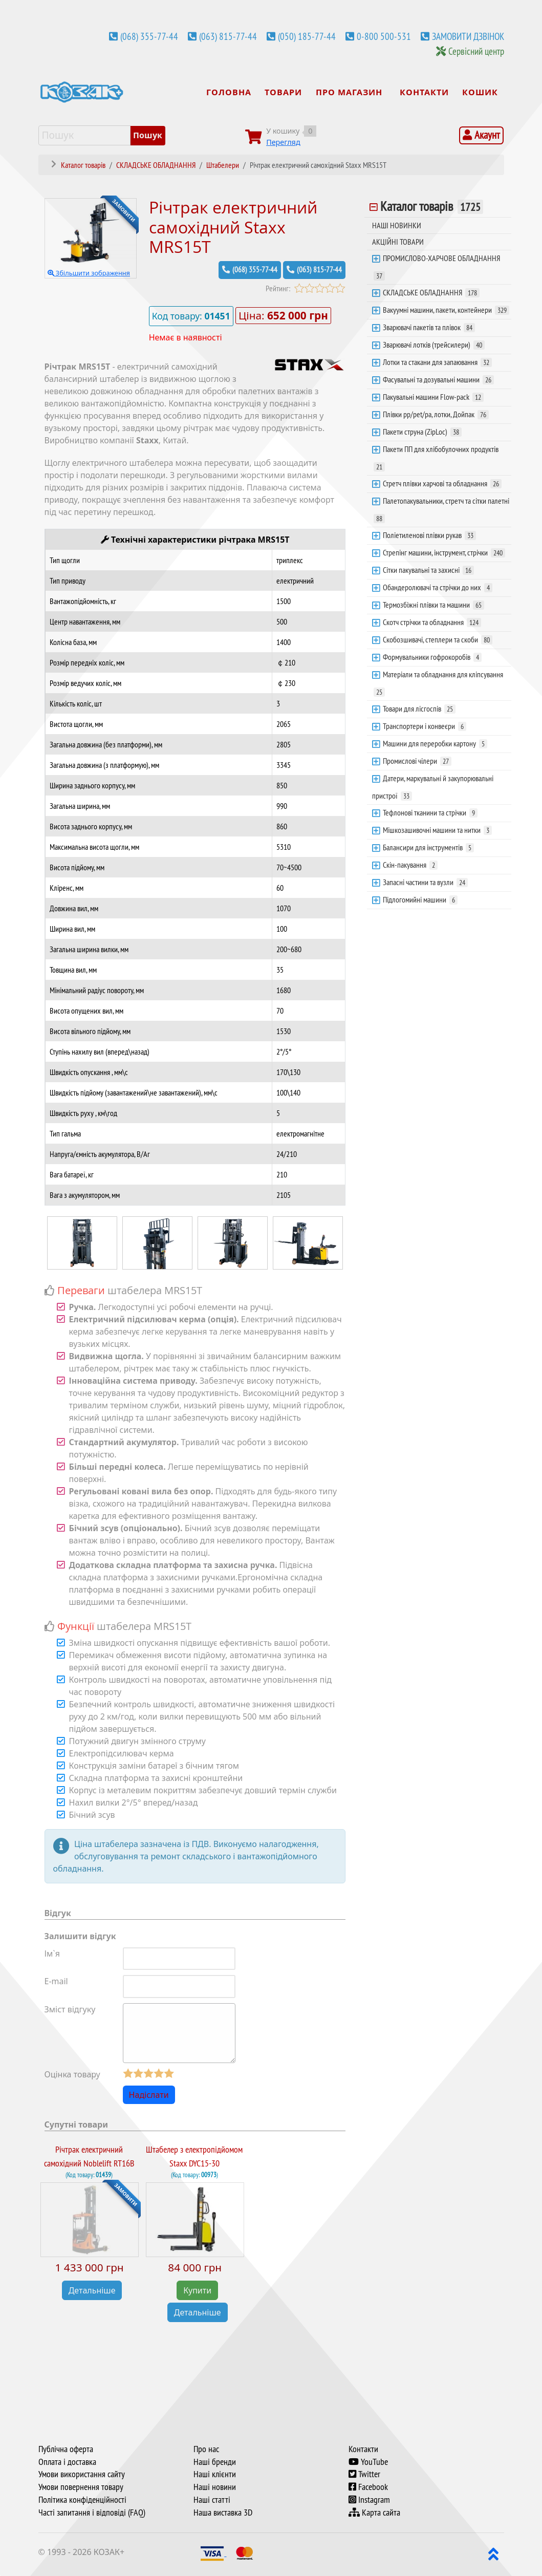 The height and width of the screenshot is (2576, 542). Describe the element at coordinates (52, 1953) in the screenshot. I see `Ім`я` at that location.